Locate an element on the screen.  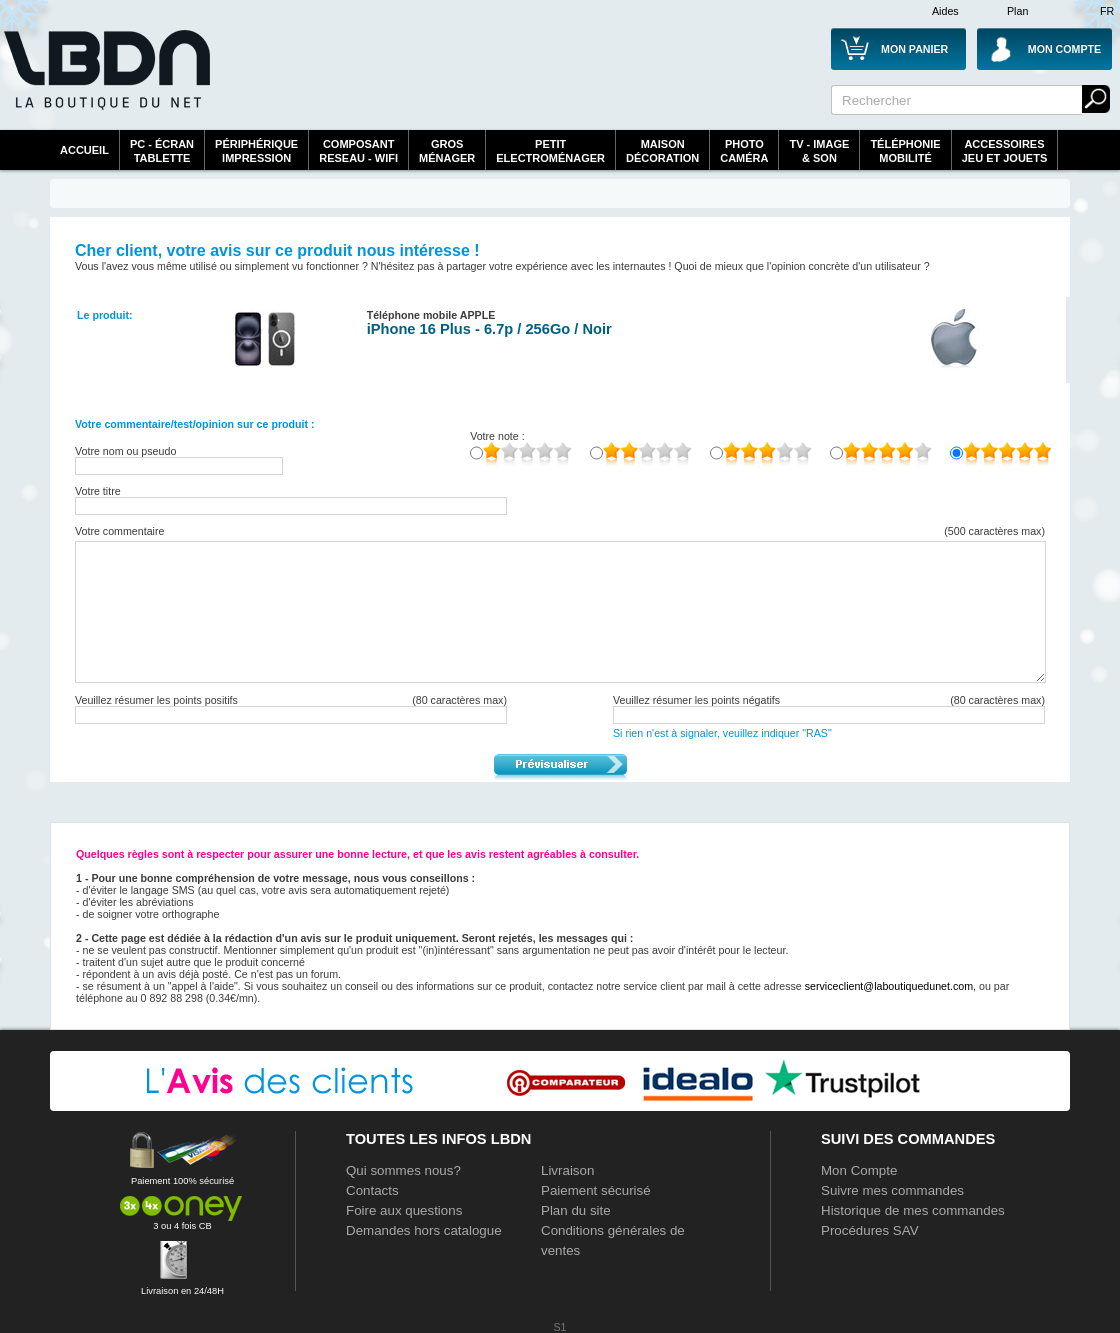
Livraison is located at coordinates (567, 1170).